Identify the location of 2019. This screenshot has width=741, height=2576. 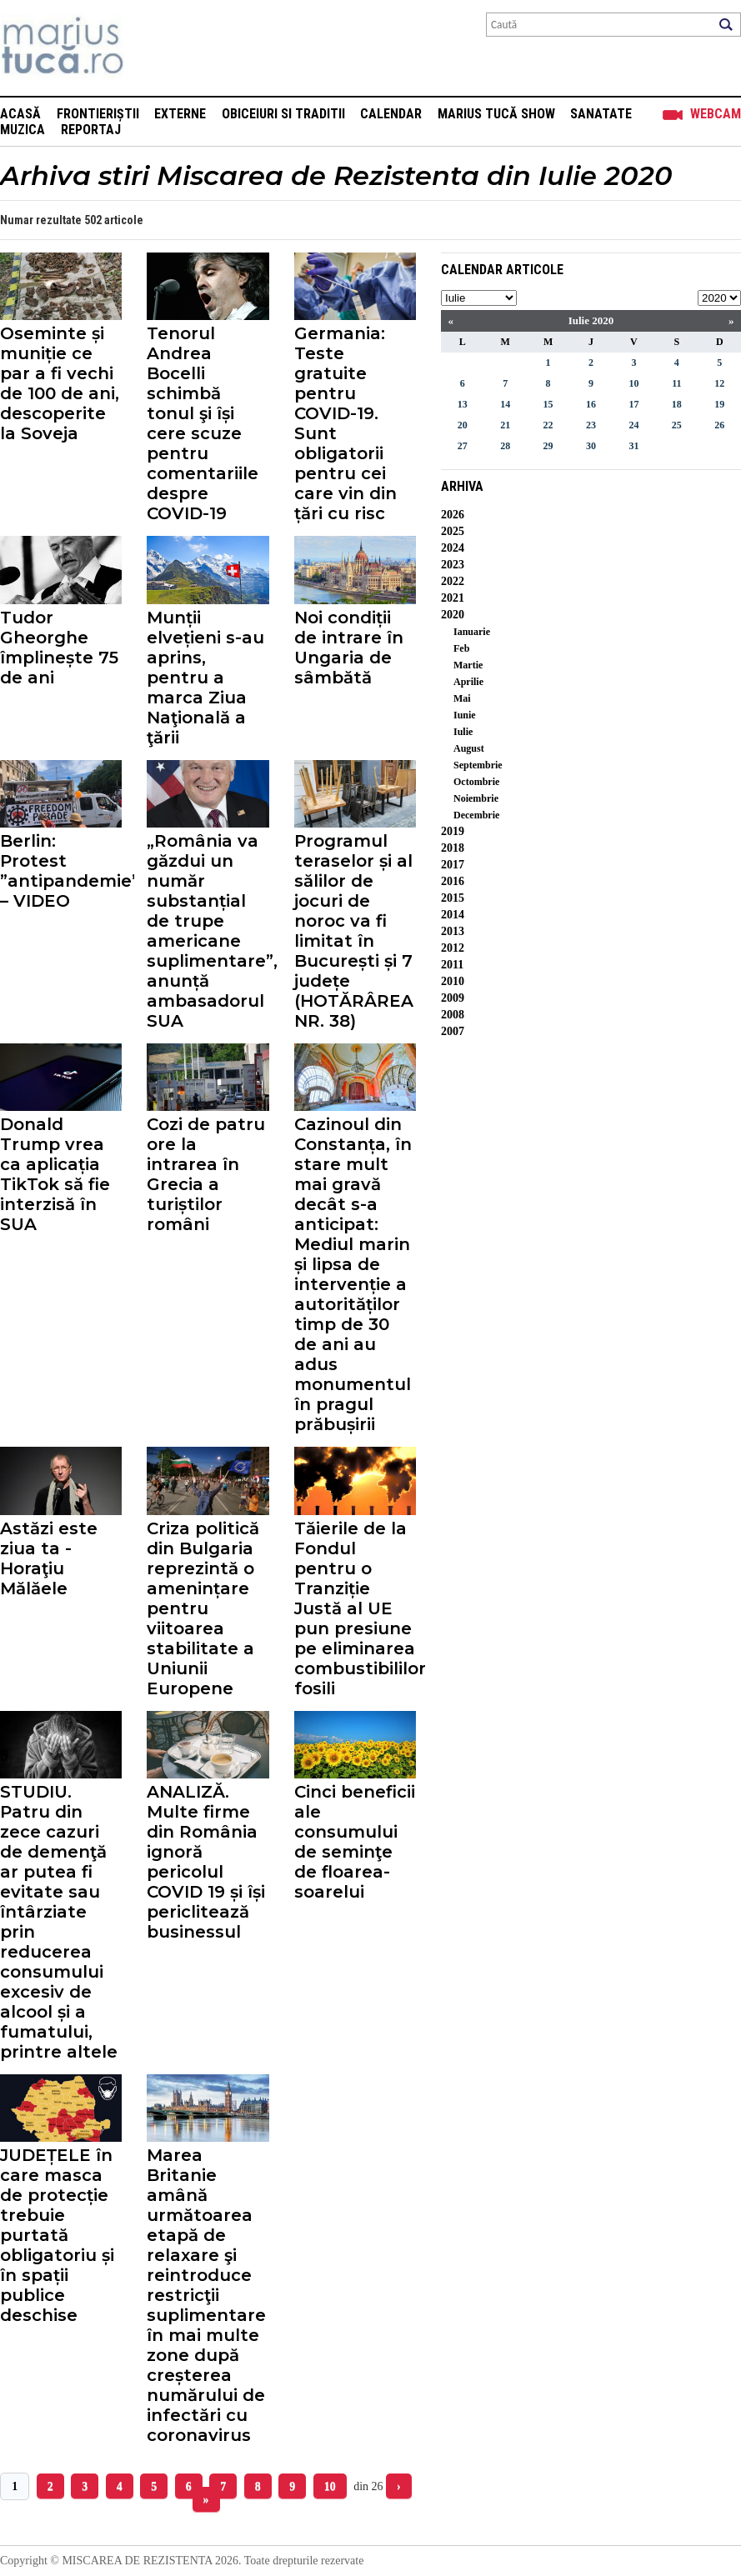
(452, 831).